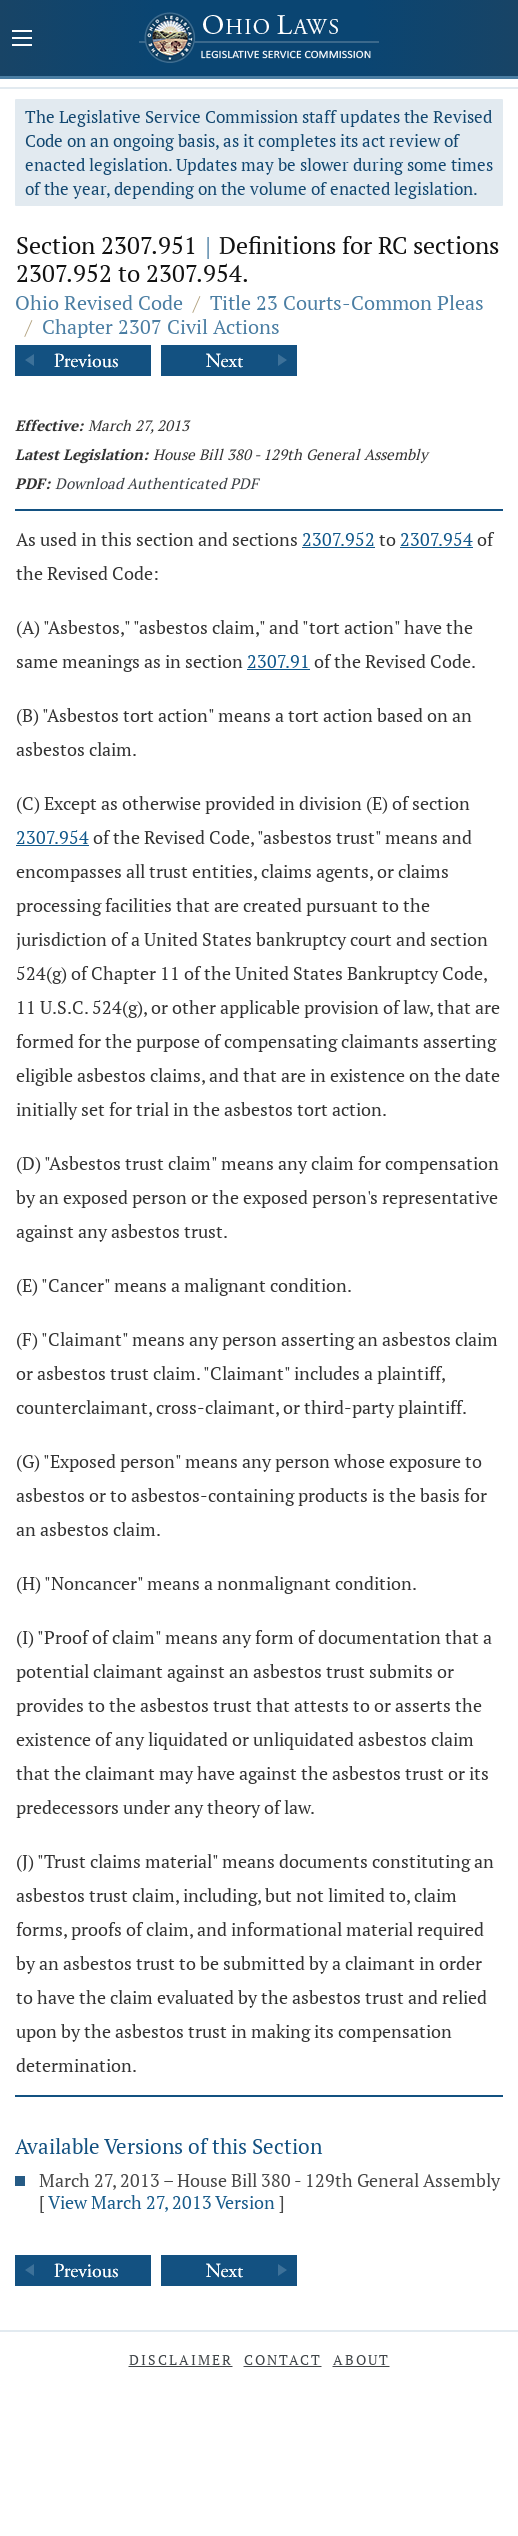  What do you see at coordinates (161, 2202) in the screenshot?
I see `View March 27, 2013 Version` at bounding box center [161, 2202].